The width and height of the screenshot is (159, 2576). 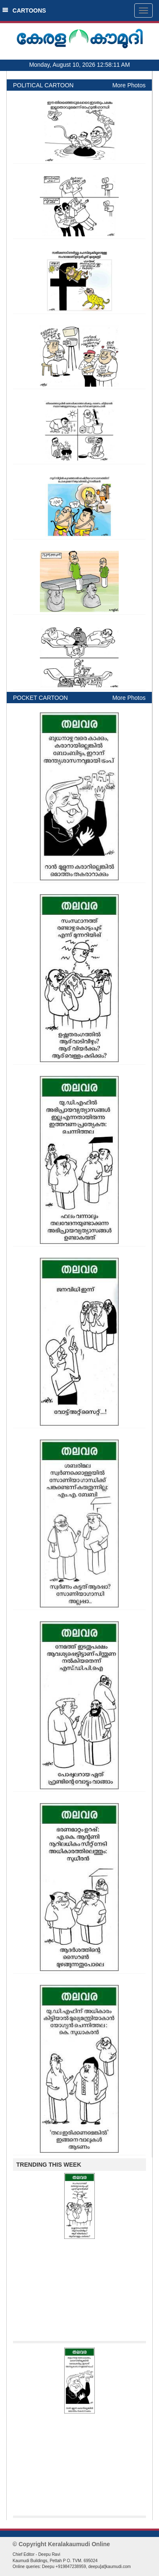 What do you see at coordinates (24, 10) in the screenshot?
I see `CARTOONS` at bounding box center [24, 10].